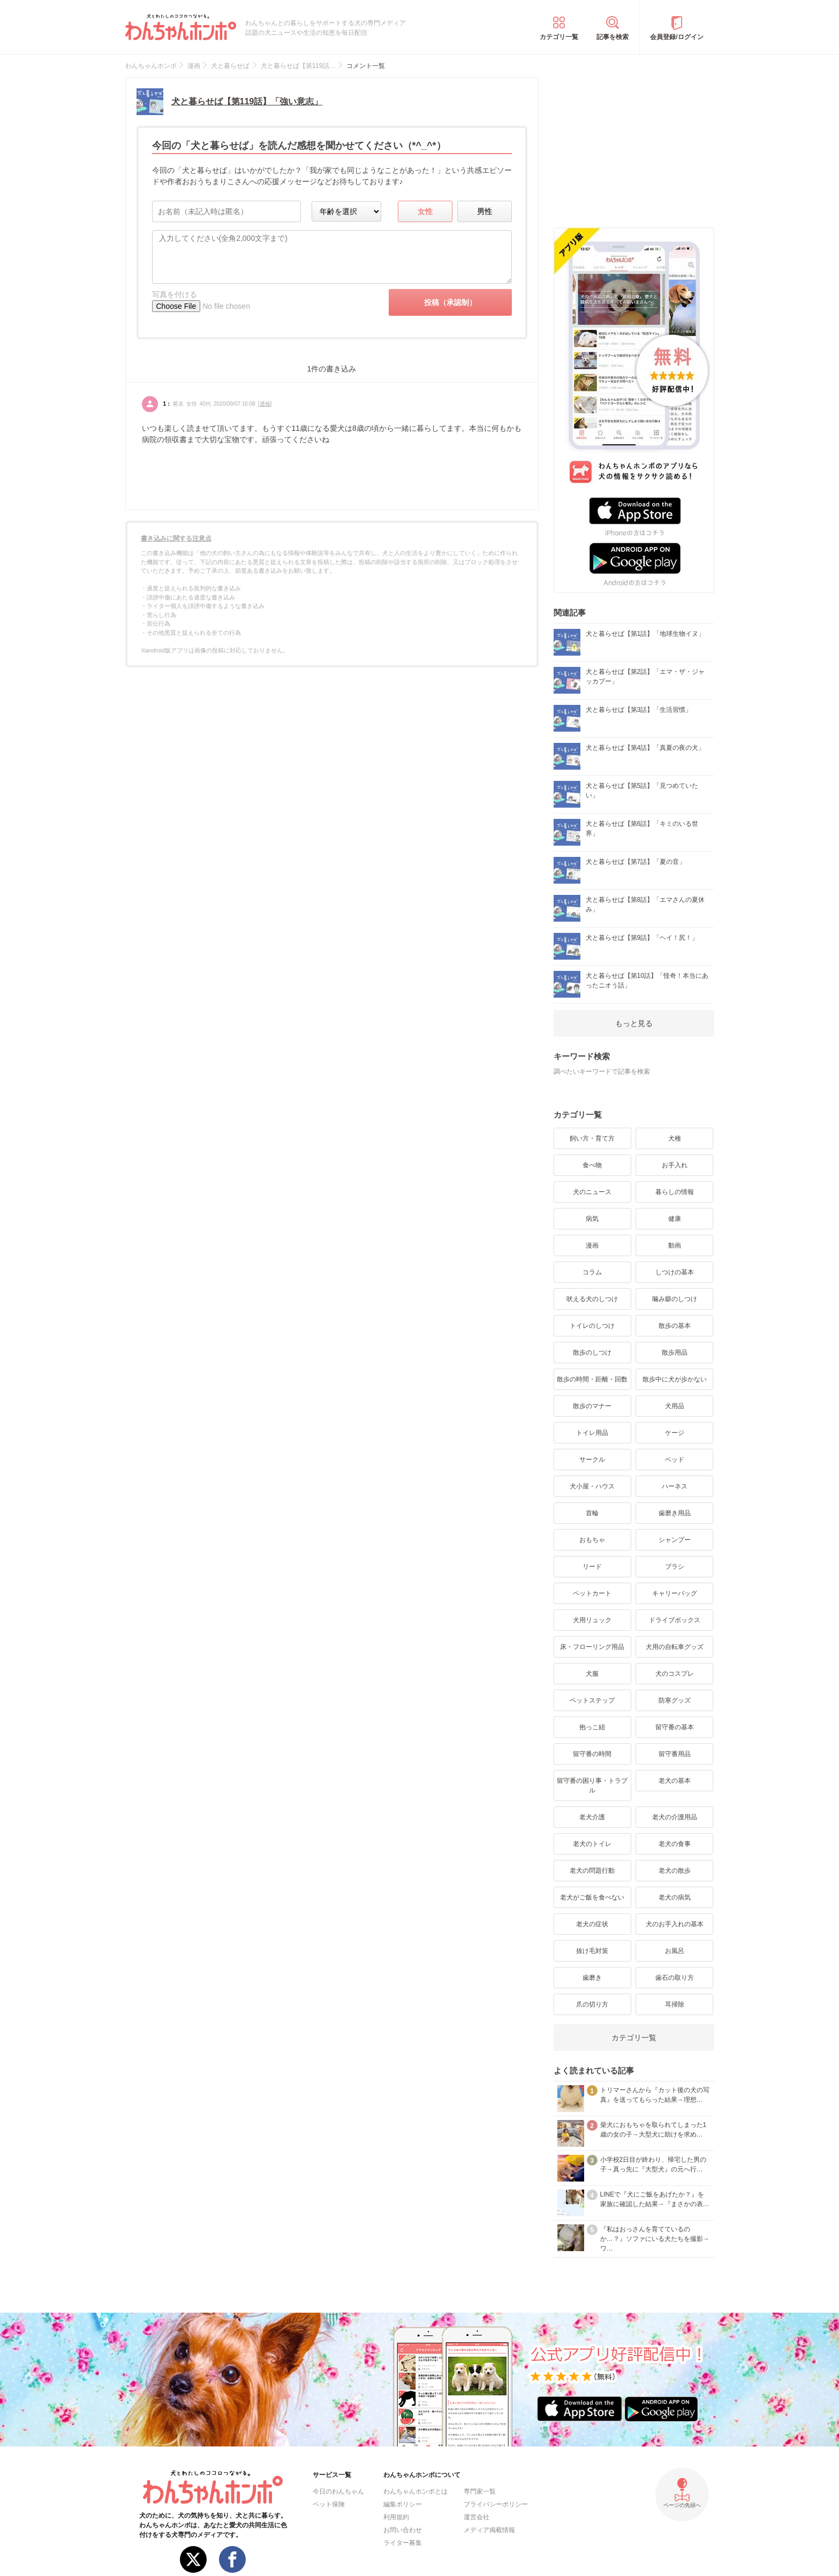 The height and width of the screenshot is (2576, 839). I want to click on サークル, so click(592, 1459).